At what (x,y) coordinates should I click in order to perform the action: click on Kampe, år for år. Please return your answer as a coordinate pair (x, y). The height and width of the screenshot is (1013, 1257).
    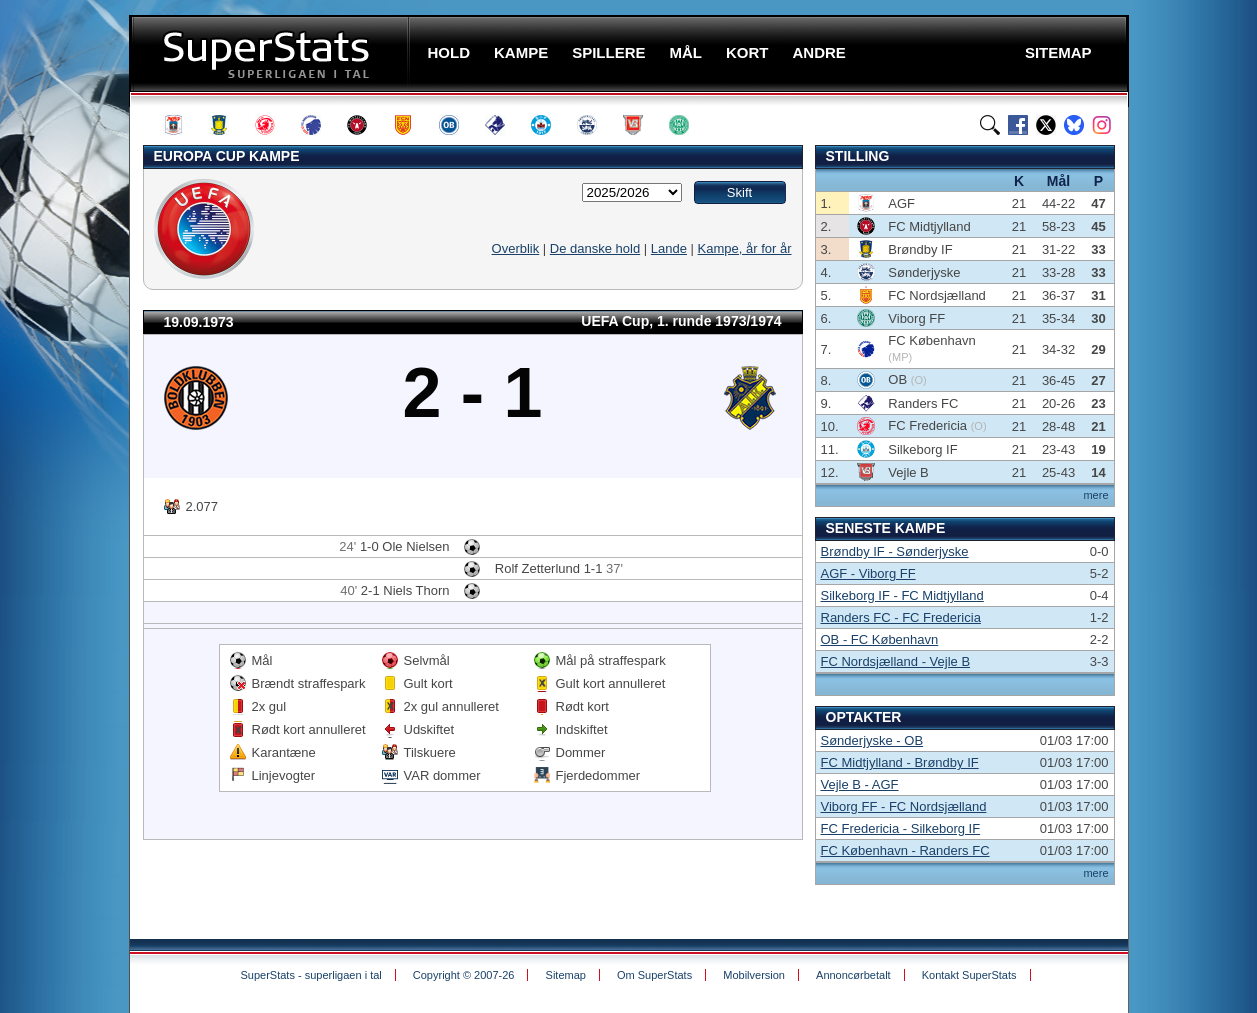
    Looking at the image, I should click on (745, 248).